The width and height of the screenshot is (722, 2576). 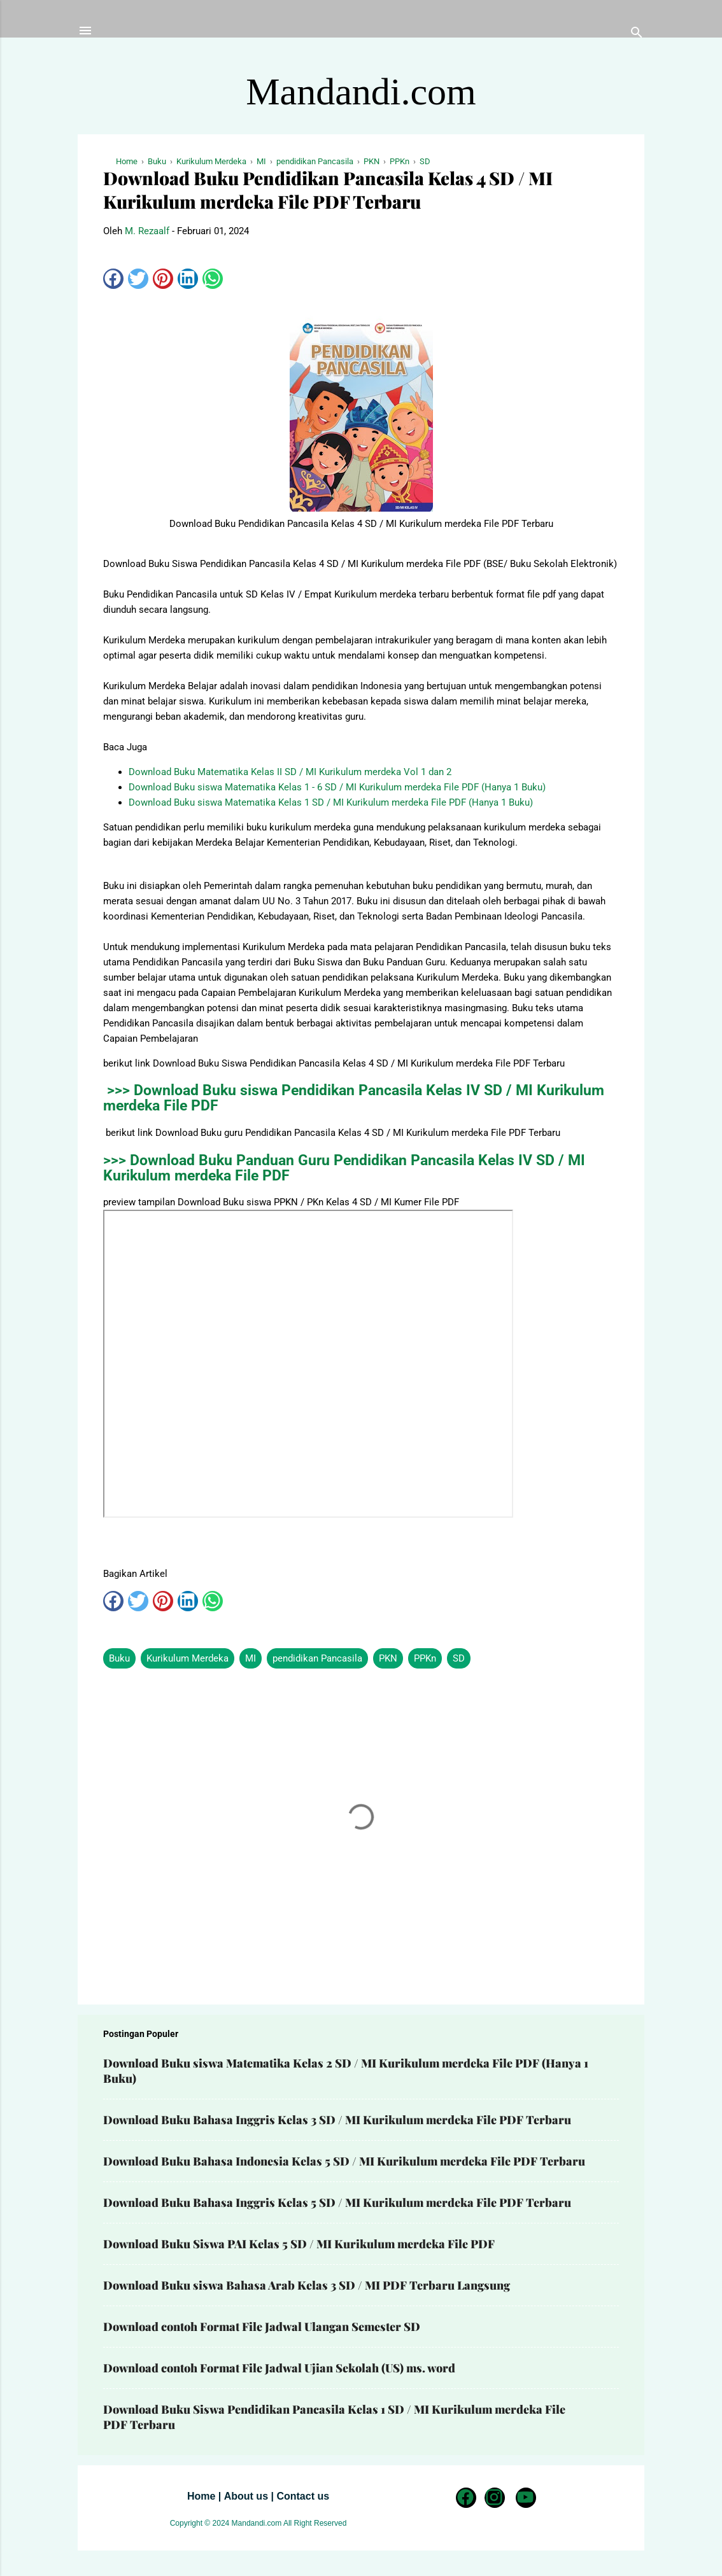 I want to click on Buku, so click(x=119, y=1658).